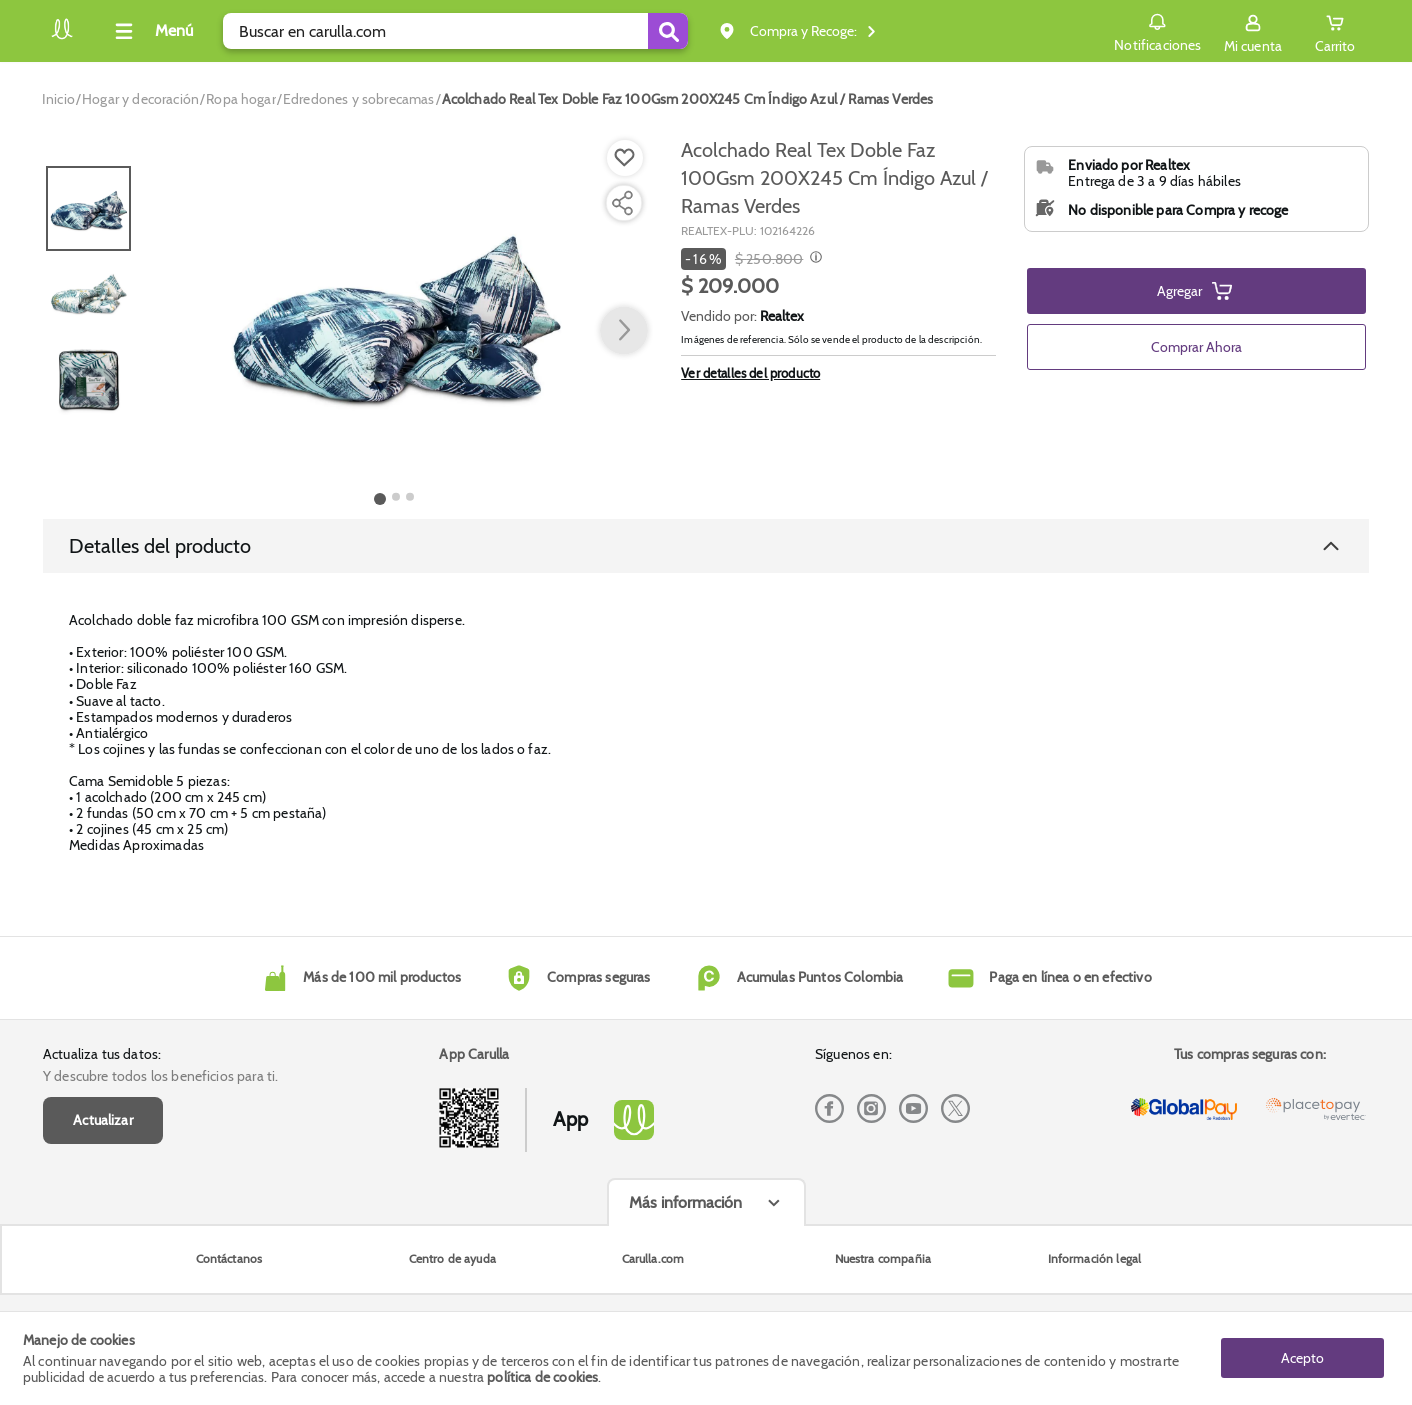  What do you see at coordinates (782, 316) in the screenshot?
I see `Realtex` at bounding box center [782, 316].